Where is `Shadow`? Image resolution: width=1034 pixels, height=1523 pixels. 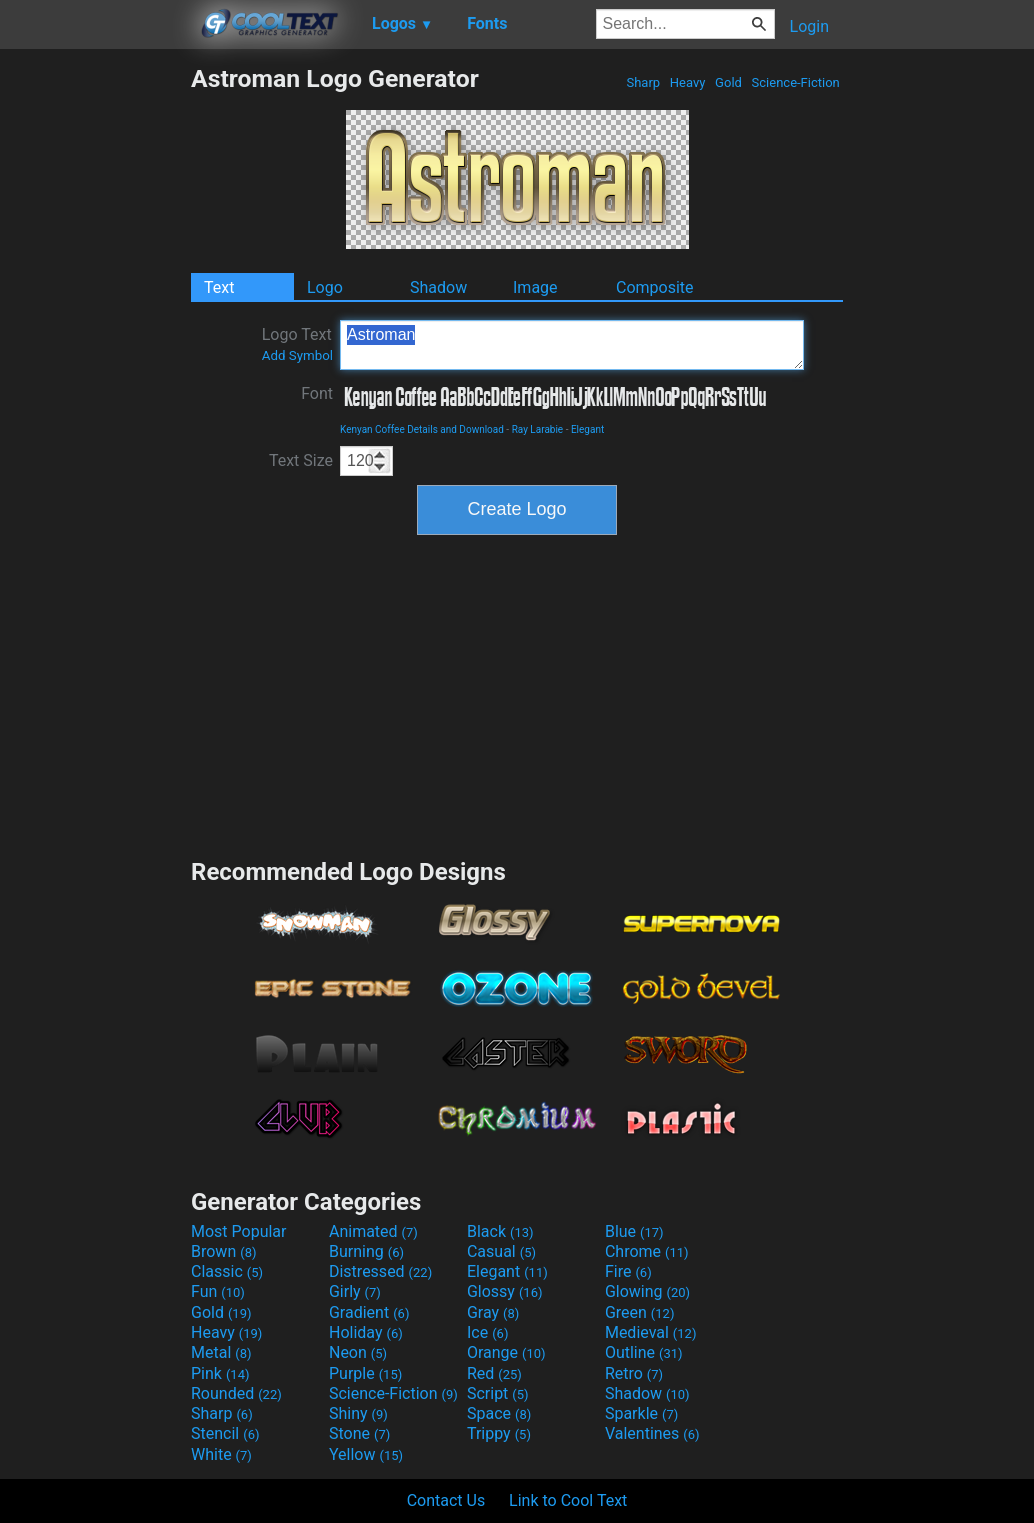 Shadow is located at coordinates (438, 287).